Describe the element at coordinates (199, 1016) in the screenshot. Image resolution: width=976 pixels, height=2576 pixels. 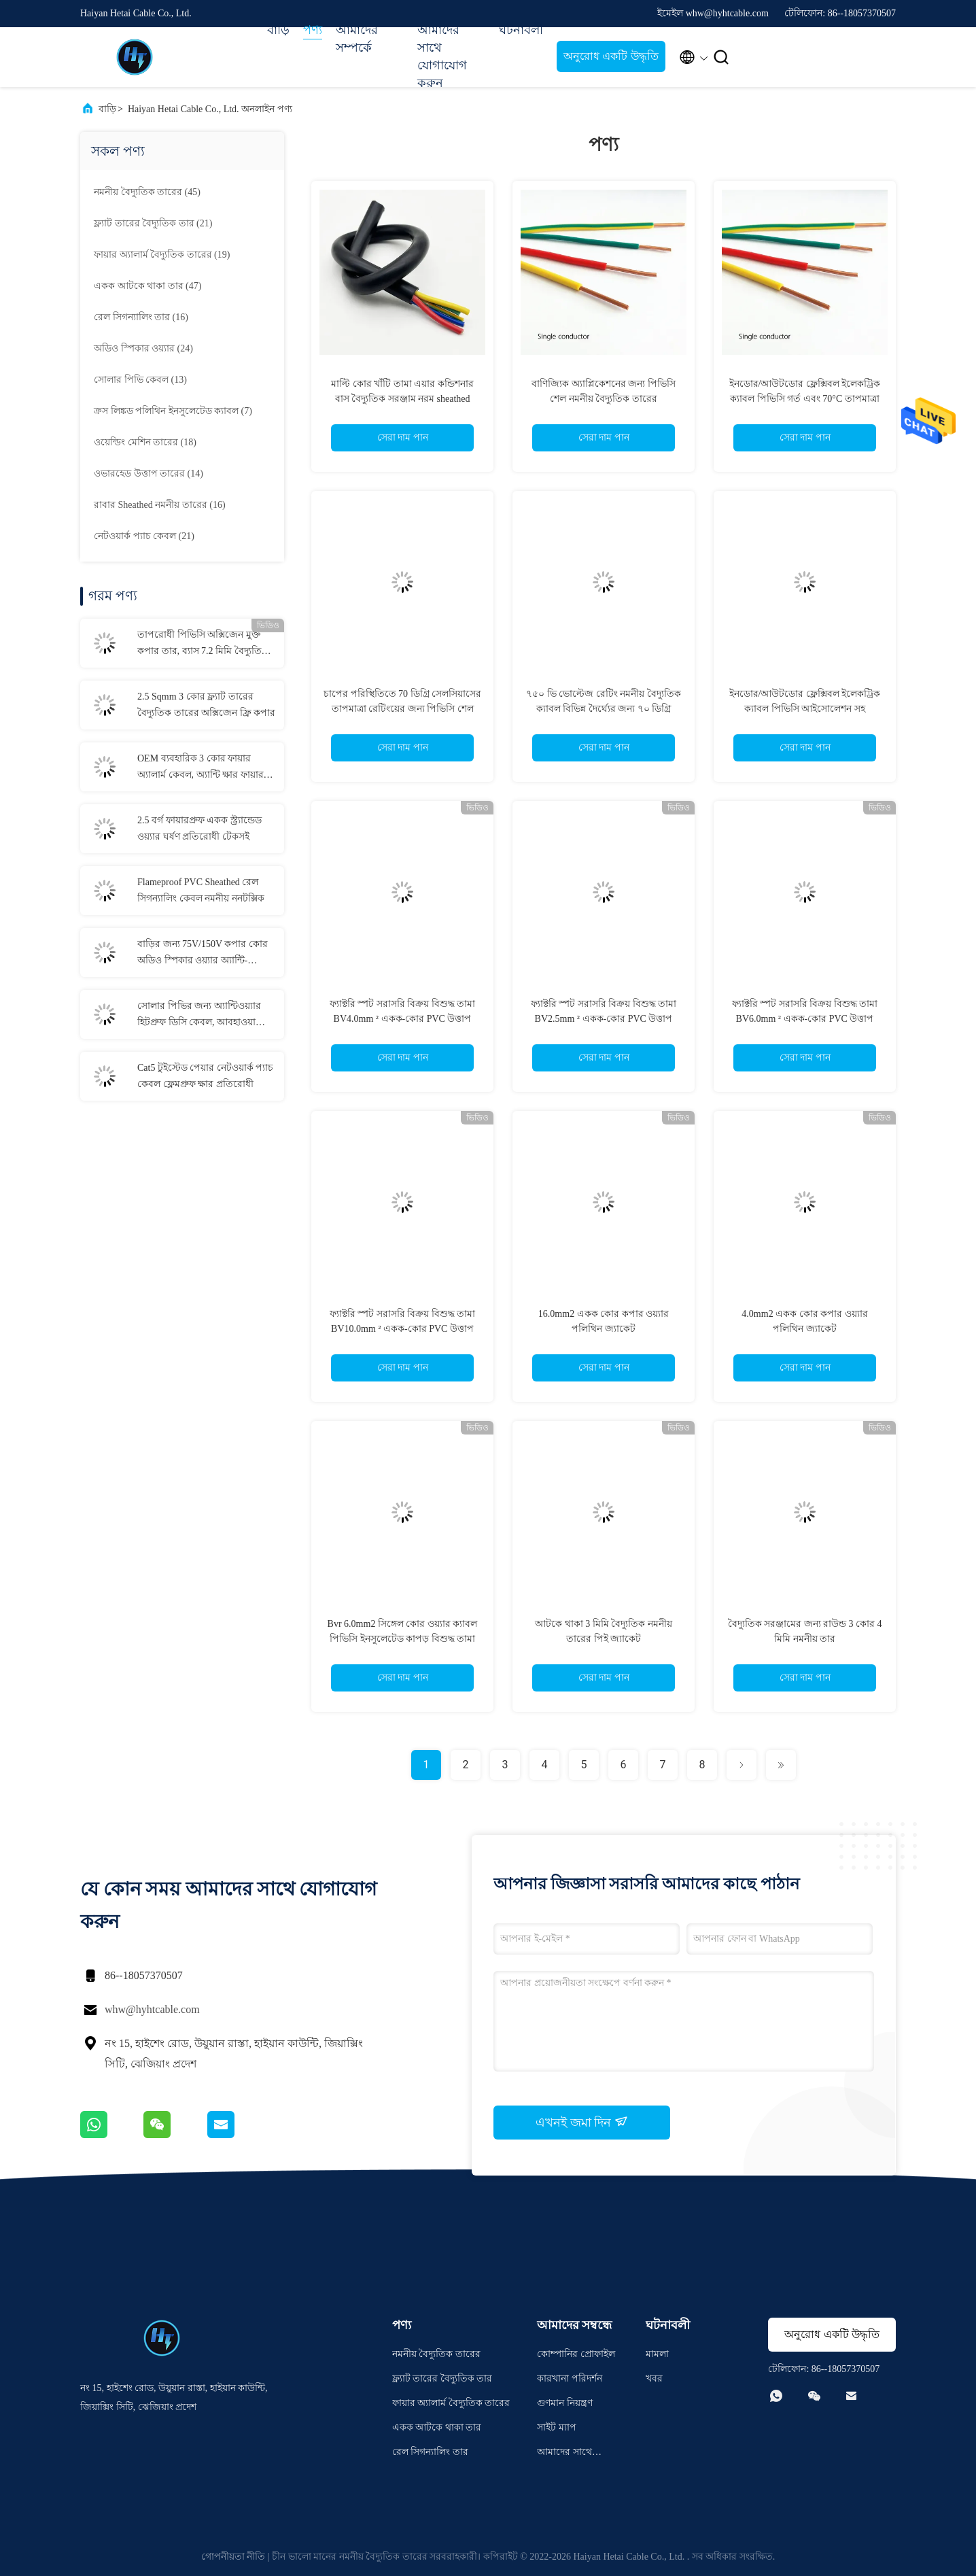
I see `সোলার পিভির জন্য অ্যান্টিওয়্যার হিটপ্রুফ ডিসি কেবল, আবহাওয়া প্রতিরোধী সৌর প্যানেল কেবল 6 মিমি` at that location.